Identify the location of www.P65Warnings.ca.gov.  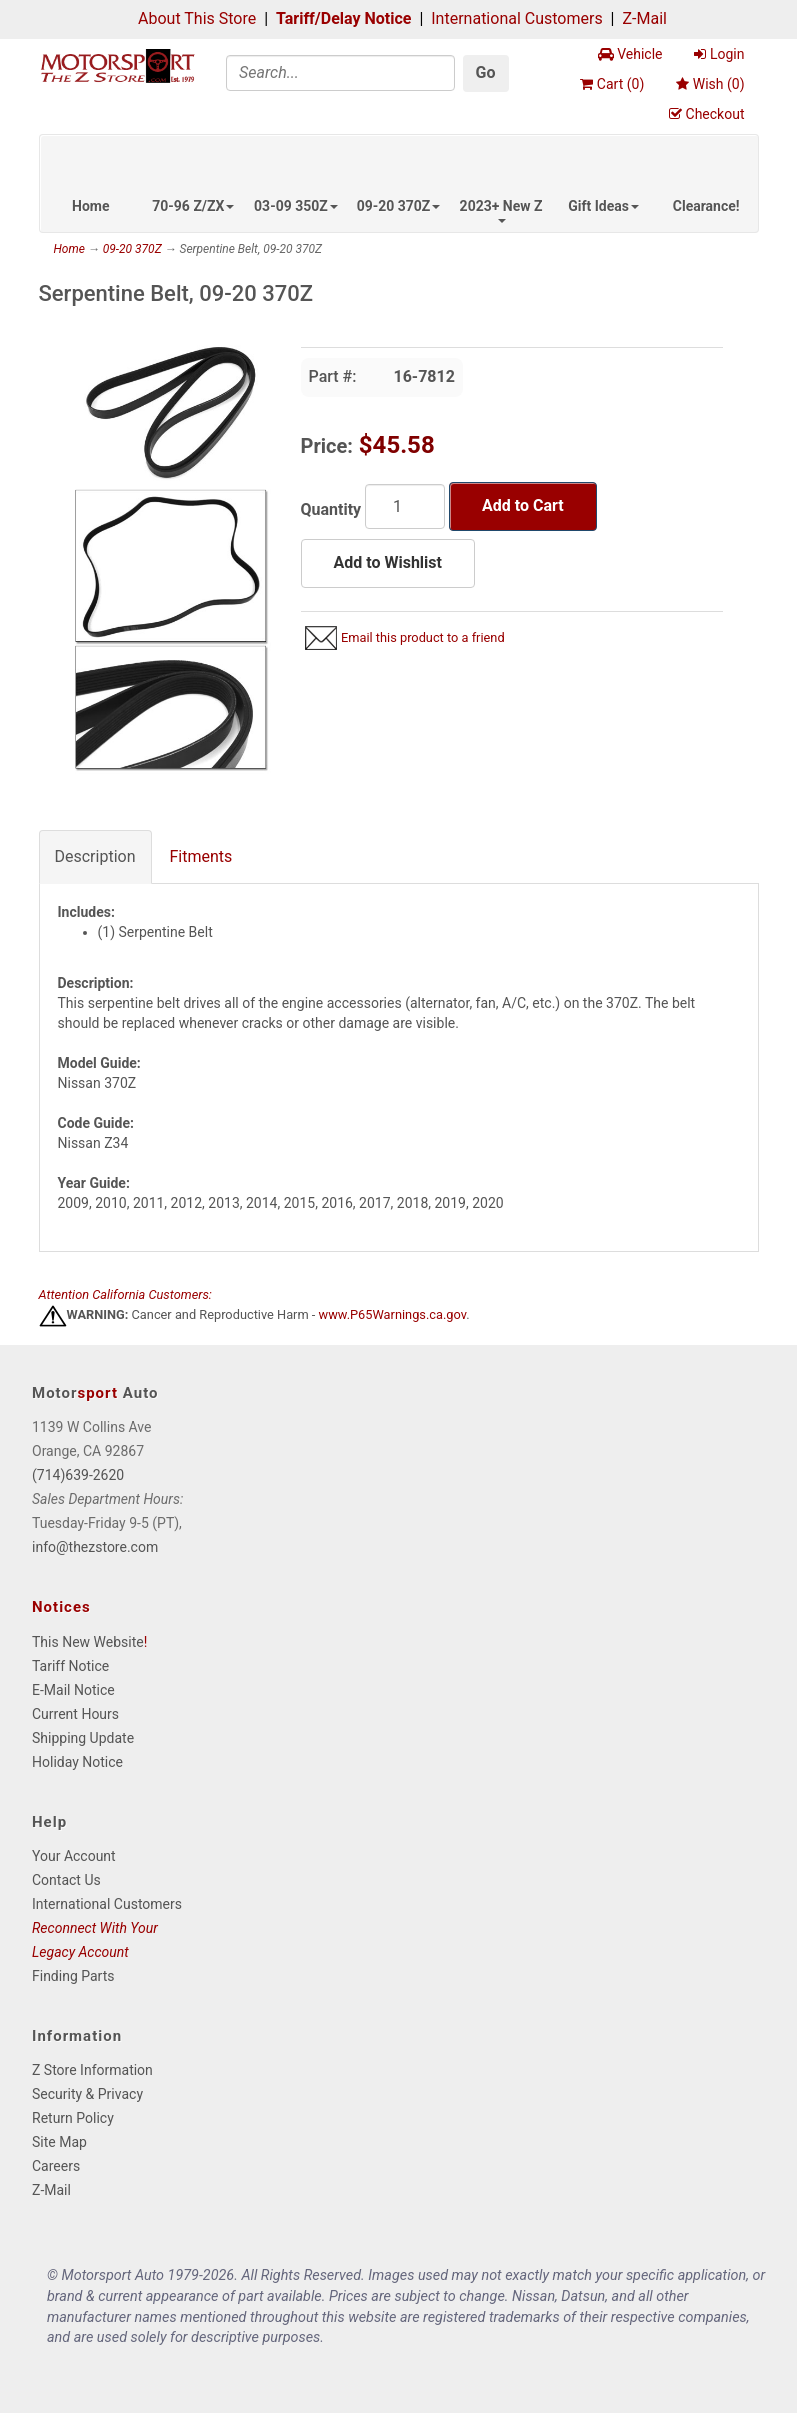
(393, 1314).